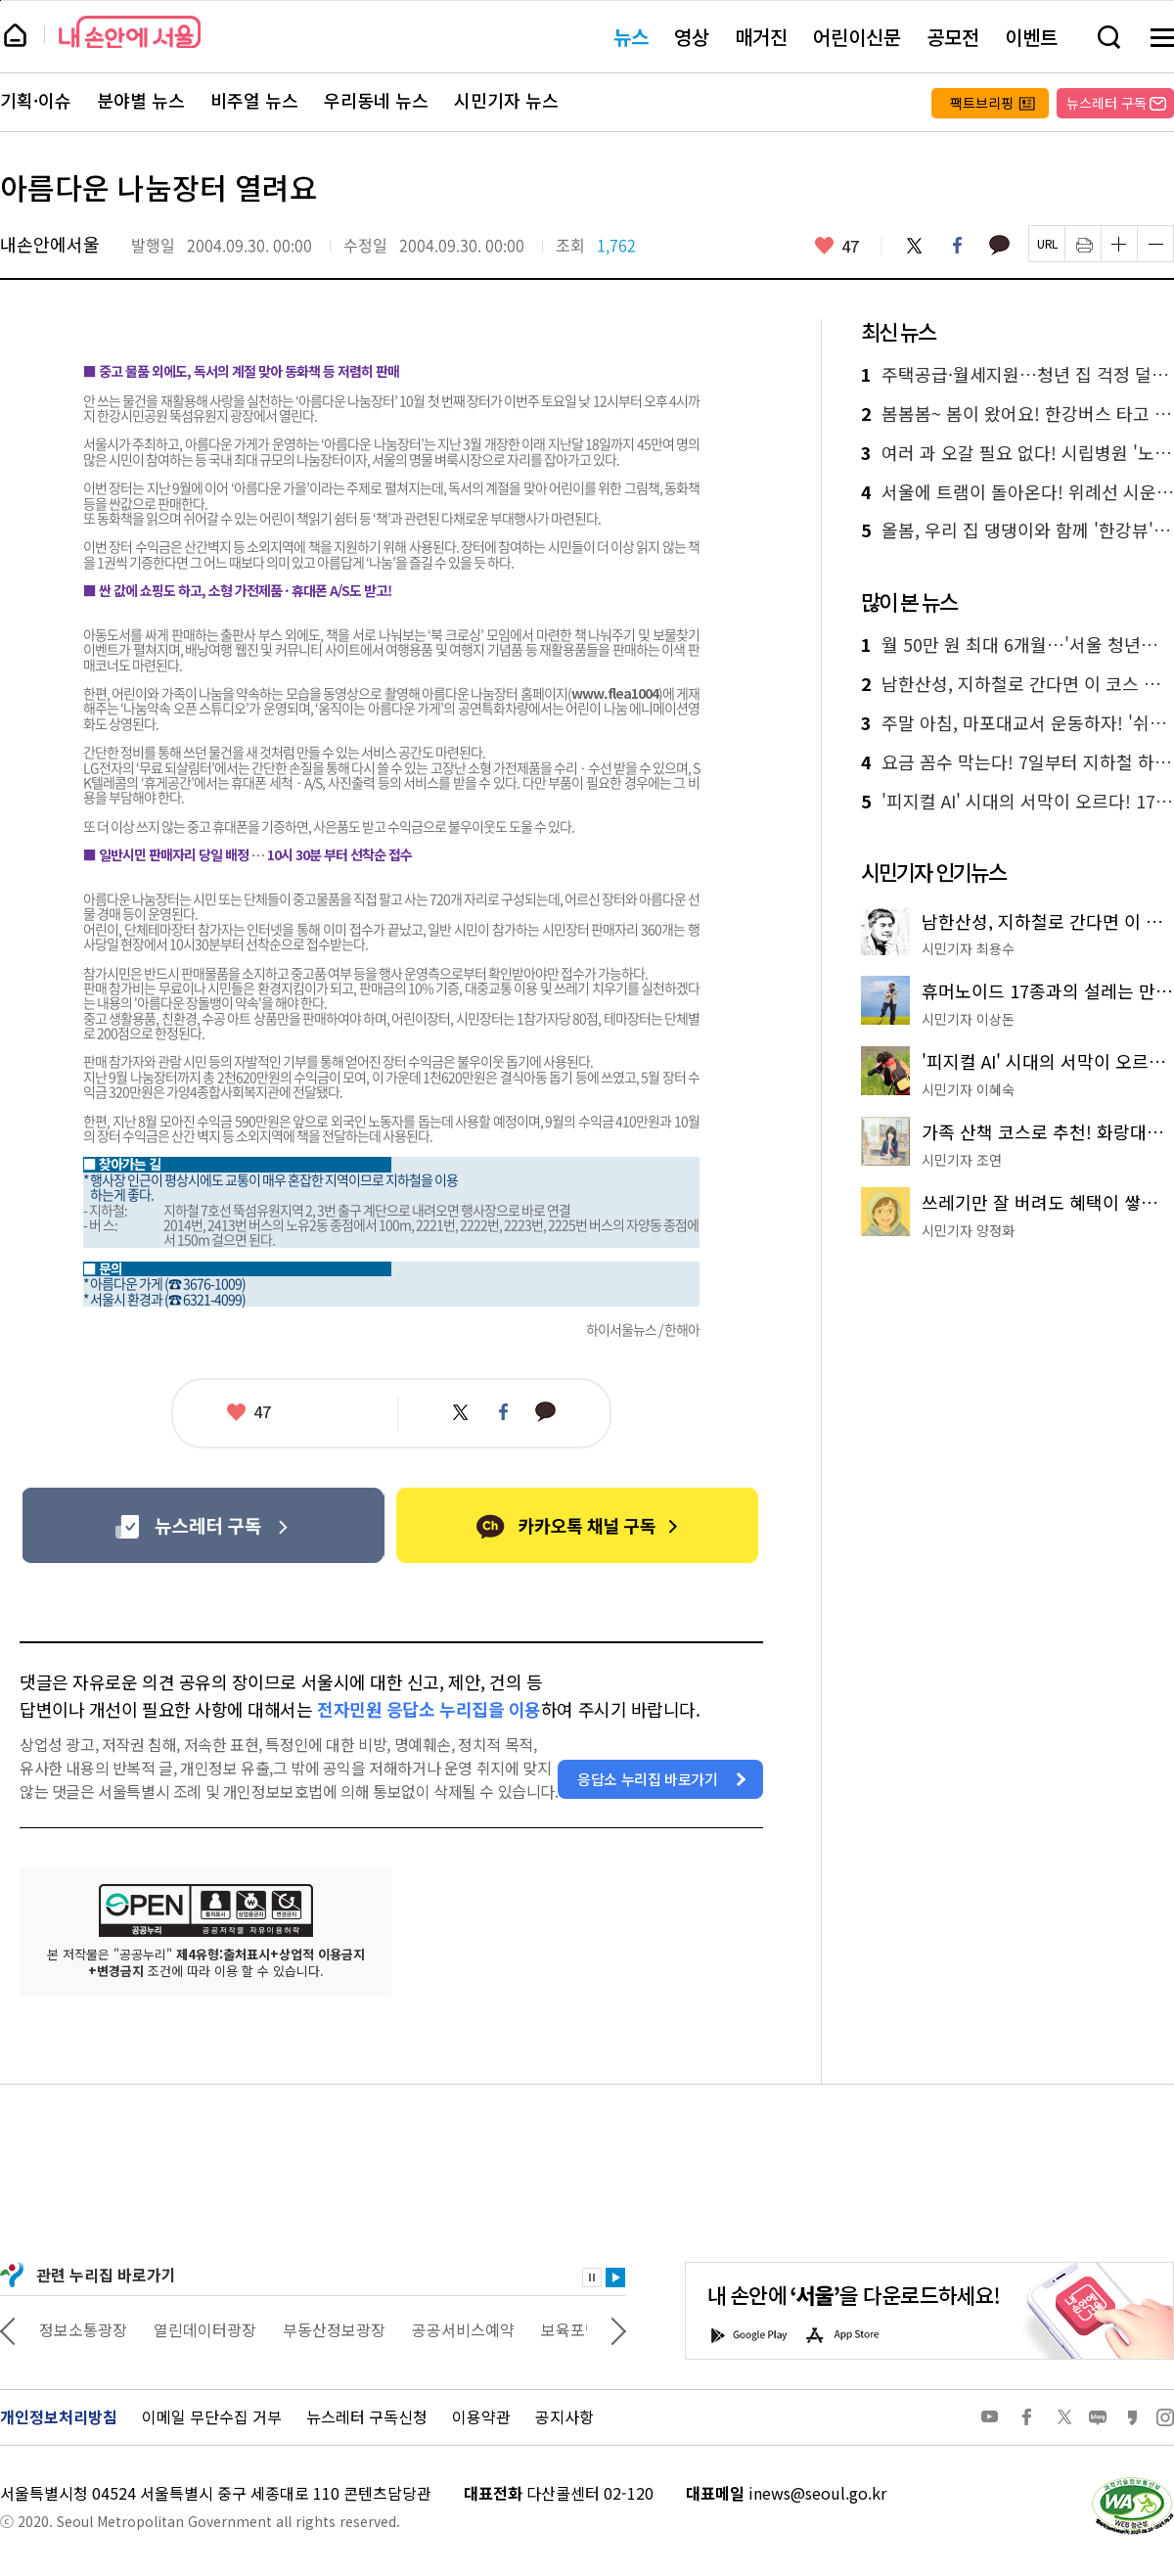 This screenshot has width=1174, height=2576. I want to click on 시민기자 뉴스, so click(506, 101).